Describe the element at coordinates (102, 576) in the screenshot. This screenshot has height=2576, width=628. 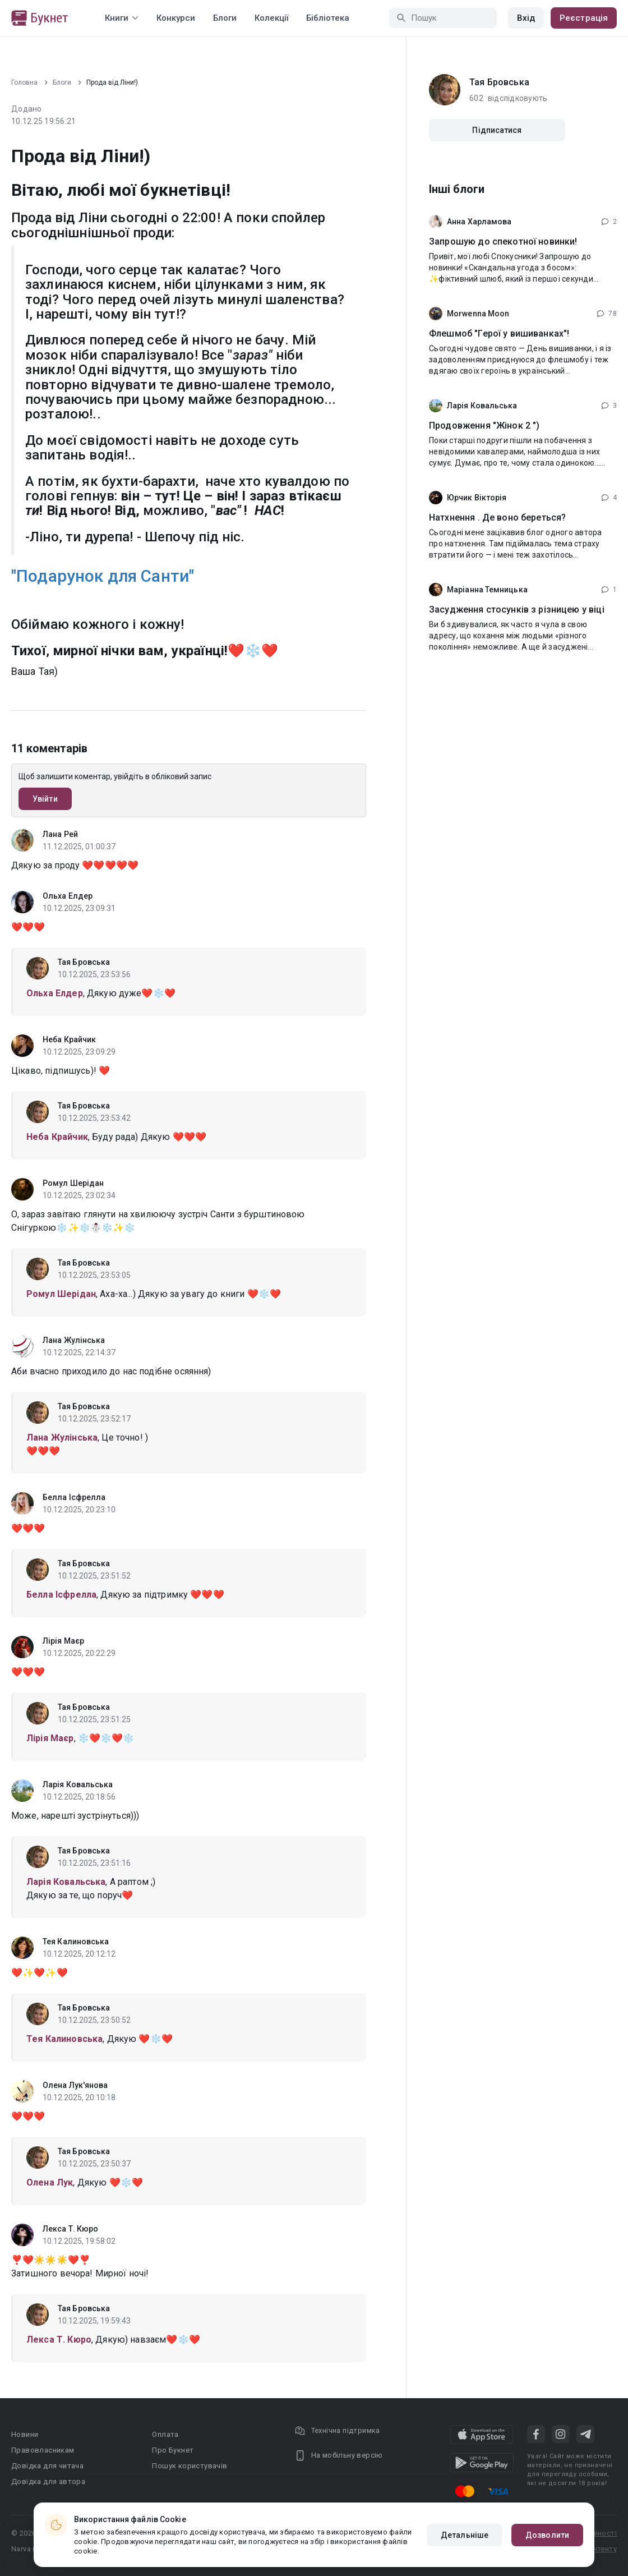
I see `"Подарунок для Санти"` at that location.